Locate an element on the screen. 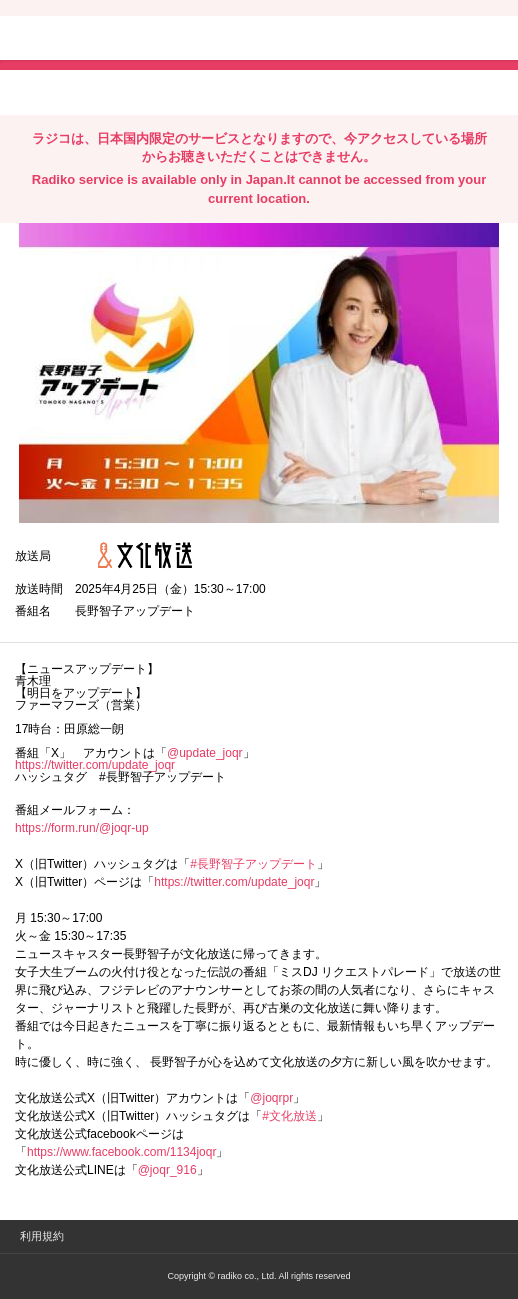  https://twitter.com/update_joqr is located at coordinates (95, 765).